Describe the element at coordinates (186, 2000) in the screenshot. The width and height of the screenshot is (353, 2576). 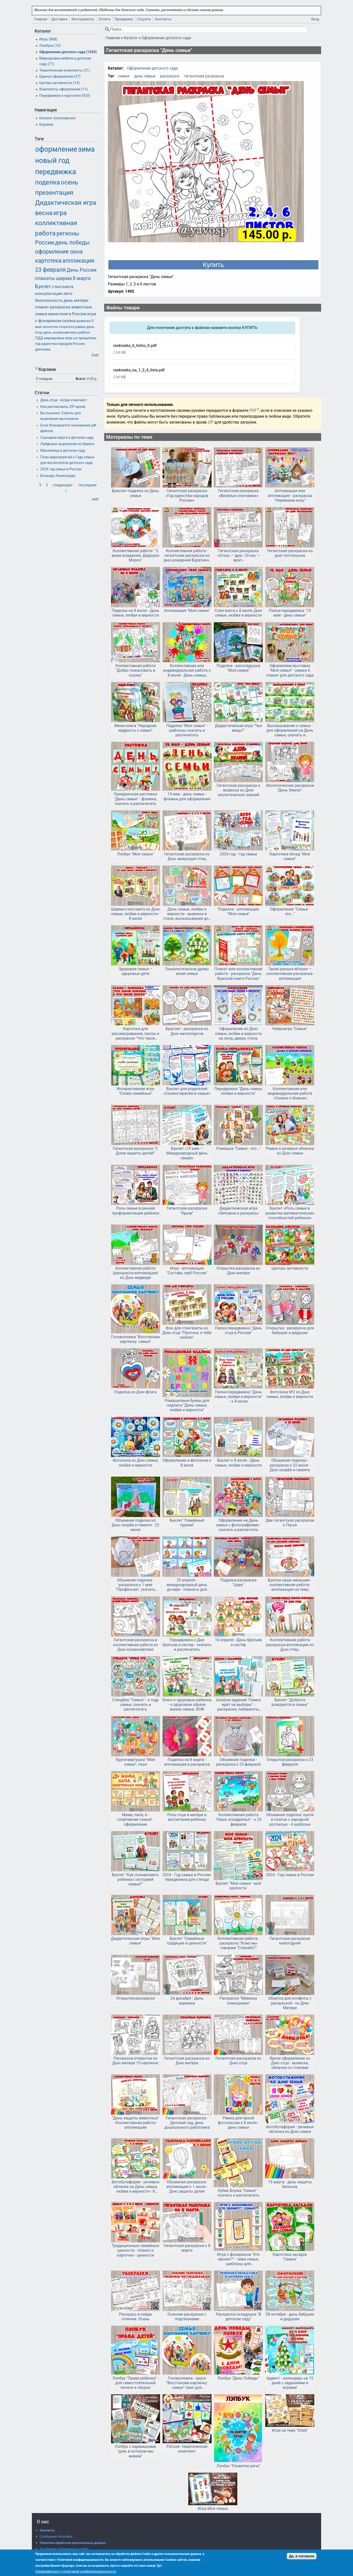
I see `24 декабря - День варежки` at that location.